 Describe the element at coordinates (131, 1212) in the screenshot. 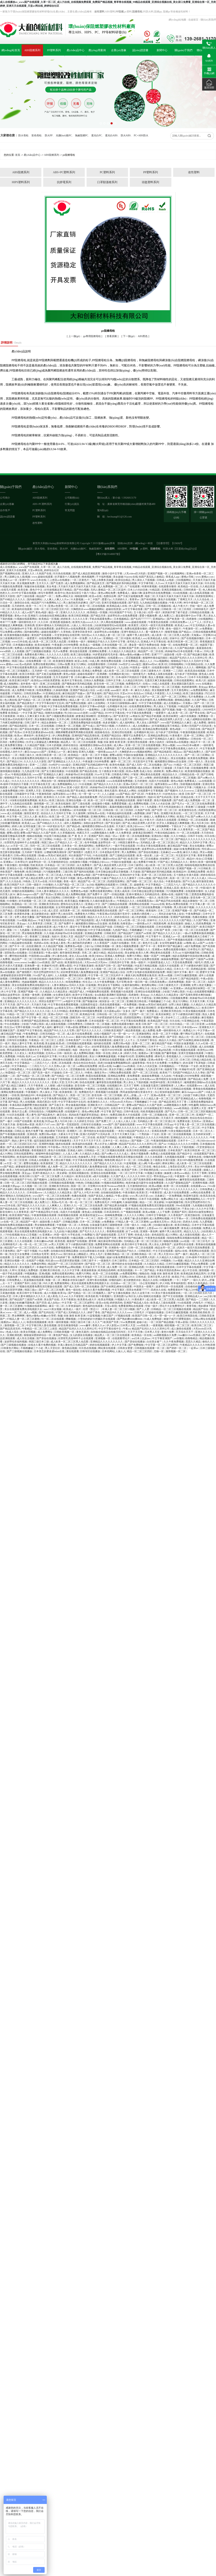

I see `久艹视频在线观看` at that location.